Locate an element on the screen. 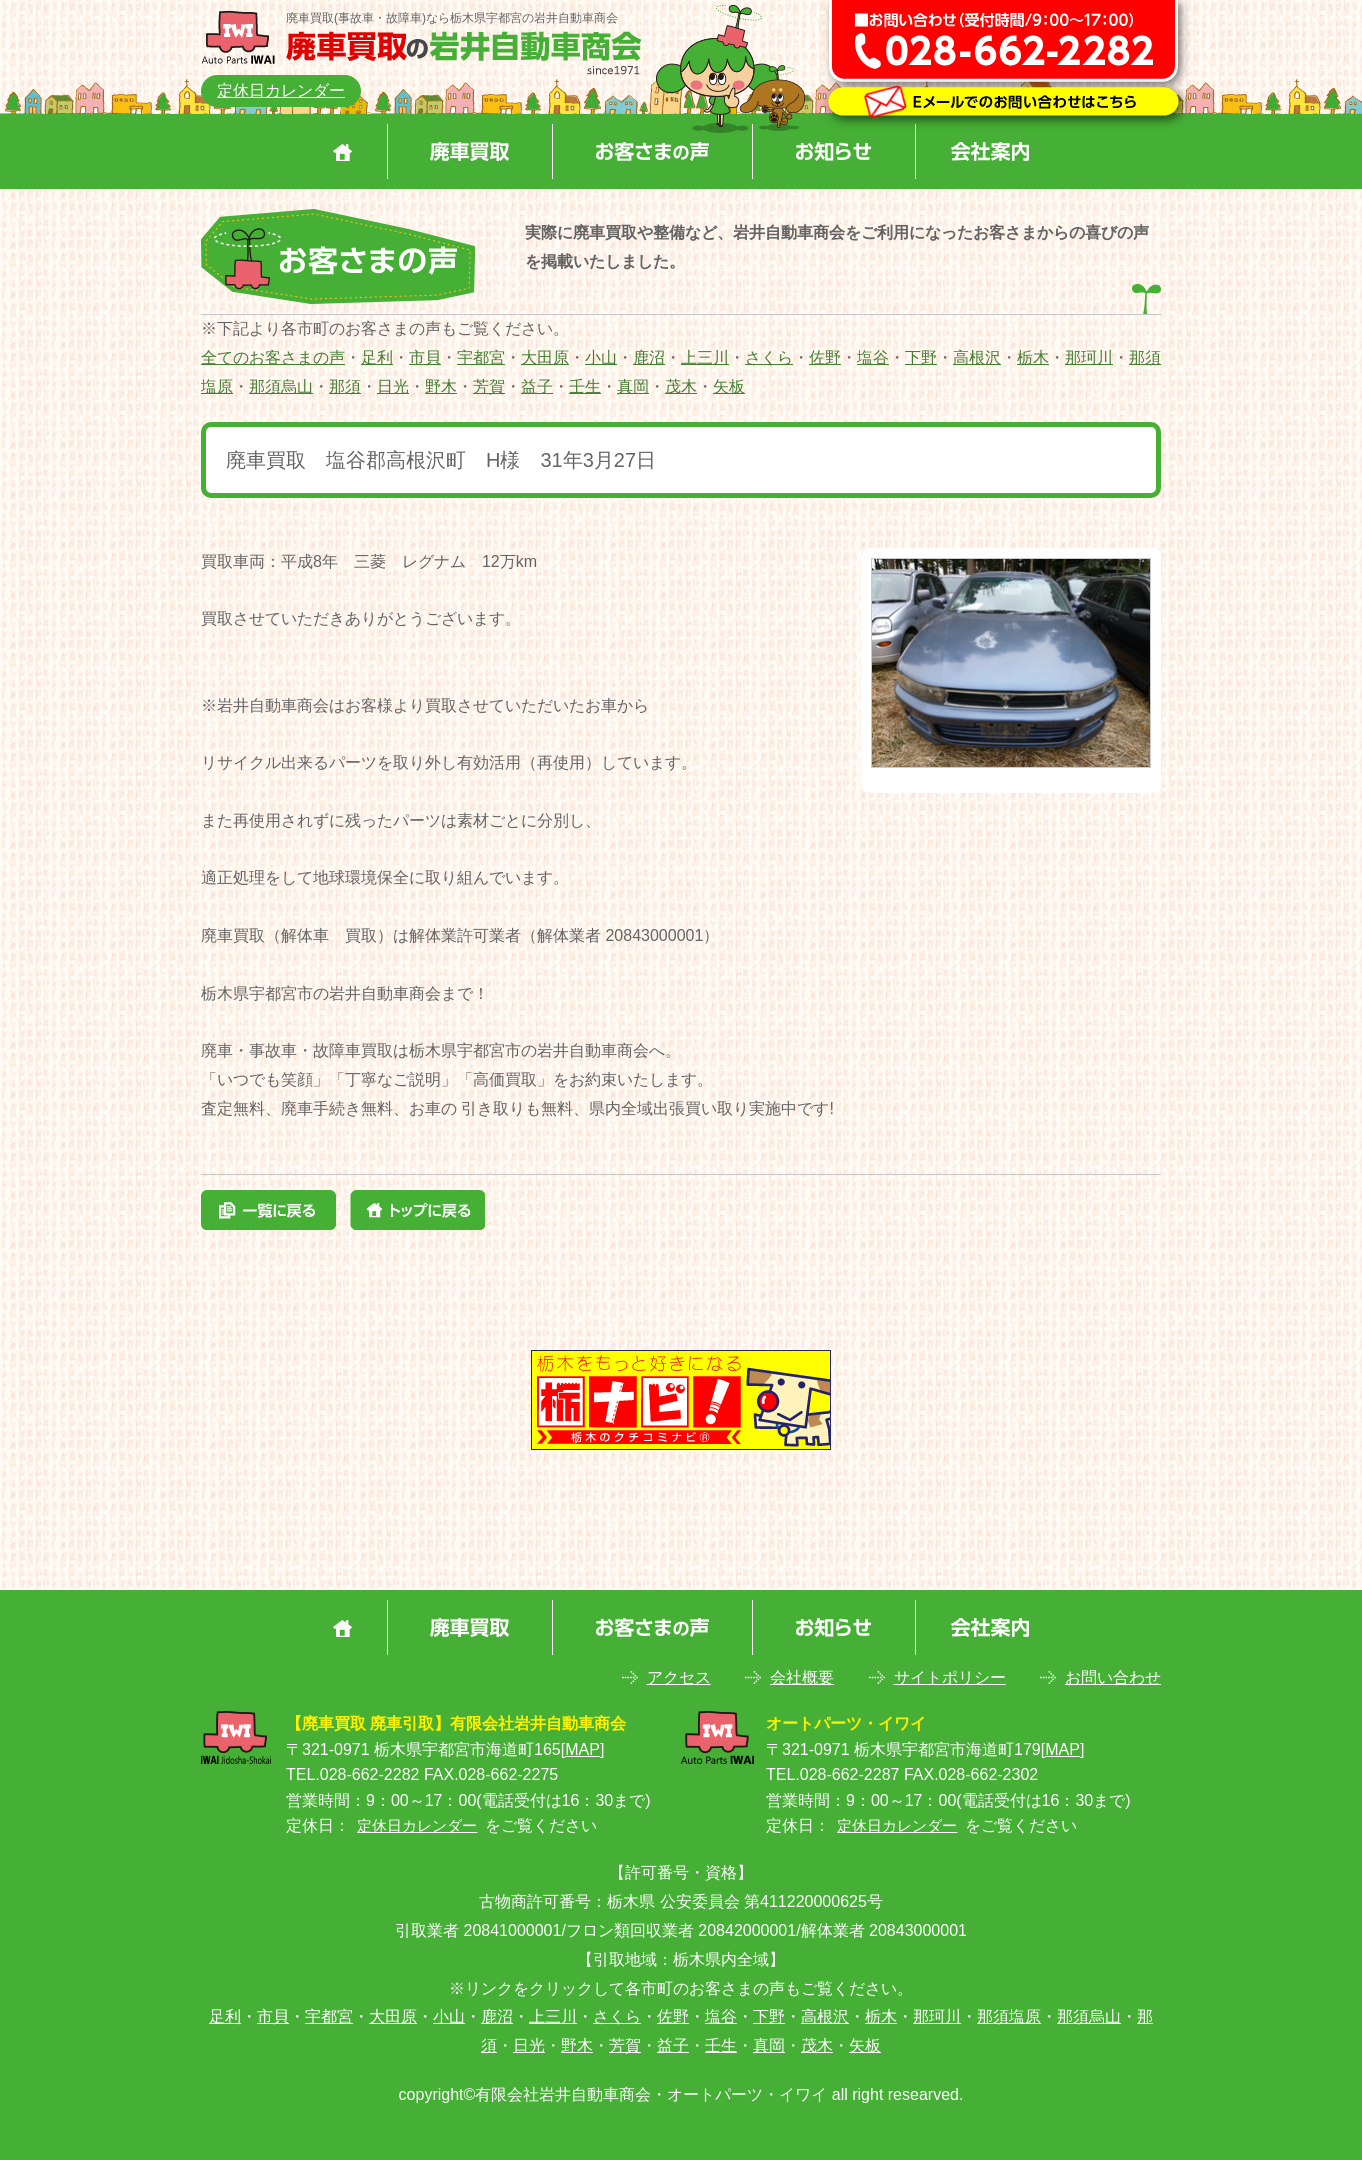 The image size is (1362, 2160). 真岡 is located at coordinates (633, 386).